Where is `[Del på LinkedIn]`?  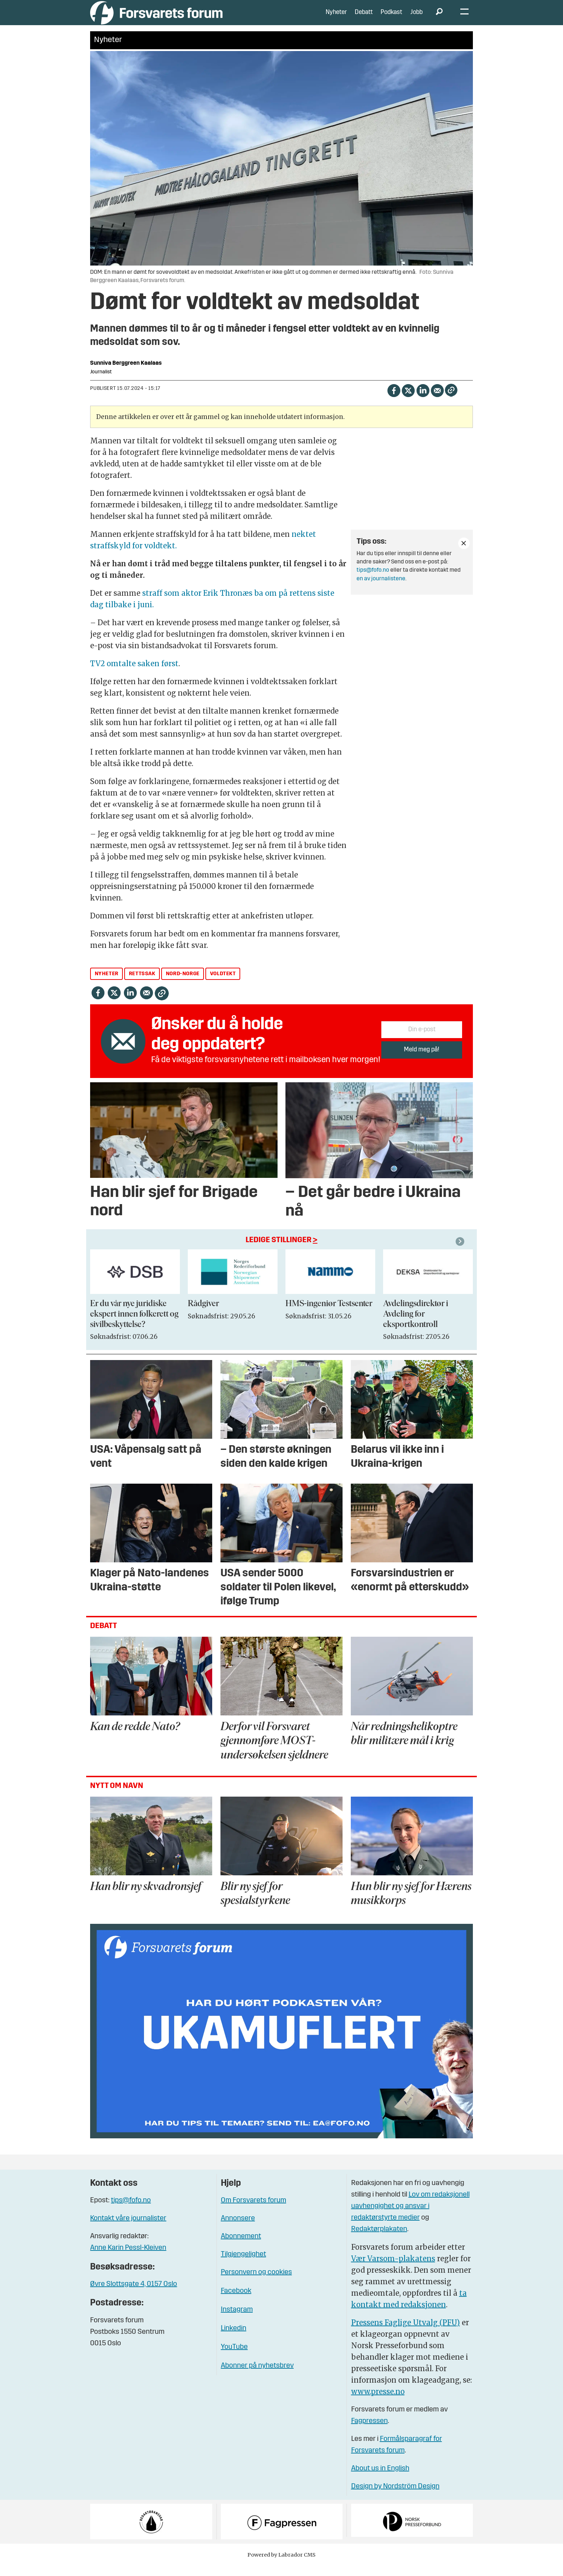
[Del på LinkedIn] is located at coordinates (423, 400).